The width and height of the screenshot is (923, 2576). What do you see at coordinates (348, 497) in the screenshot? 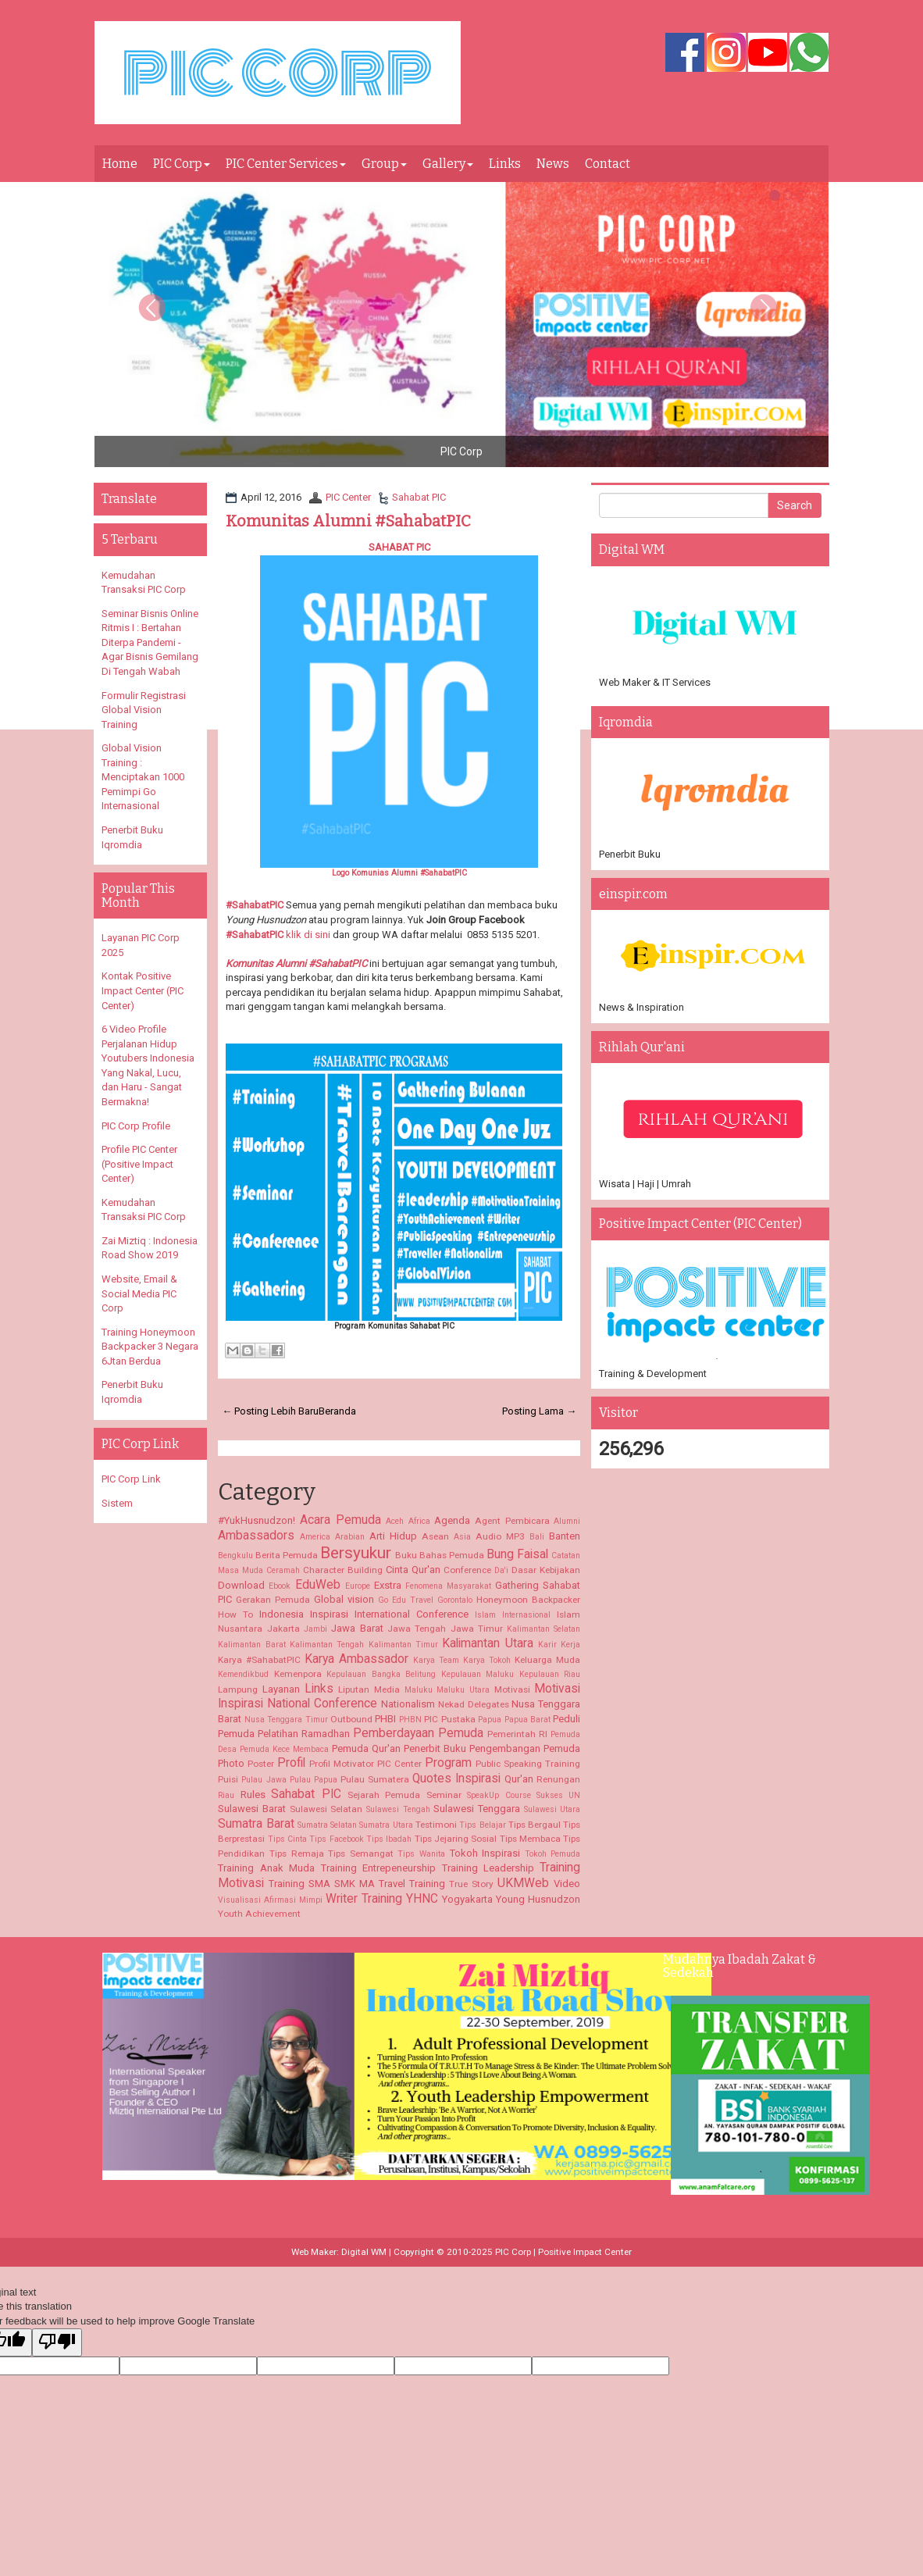
I see `PIC Center` at bounding box center [348, 497].